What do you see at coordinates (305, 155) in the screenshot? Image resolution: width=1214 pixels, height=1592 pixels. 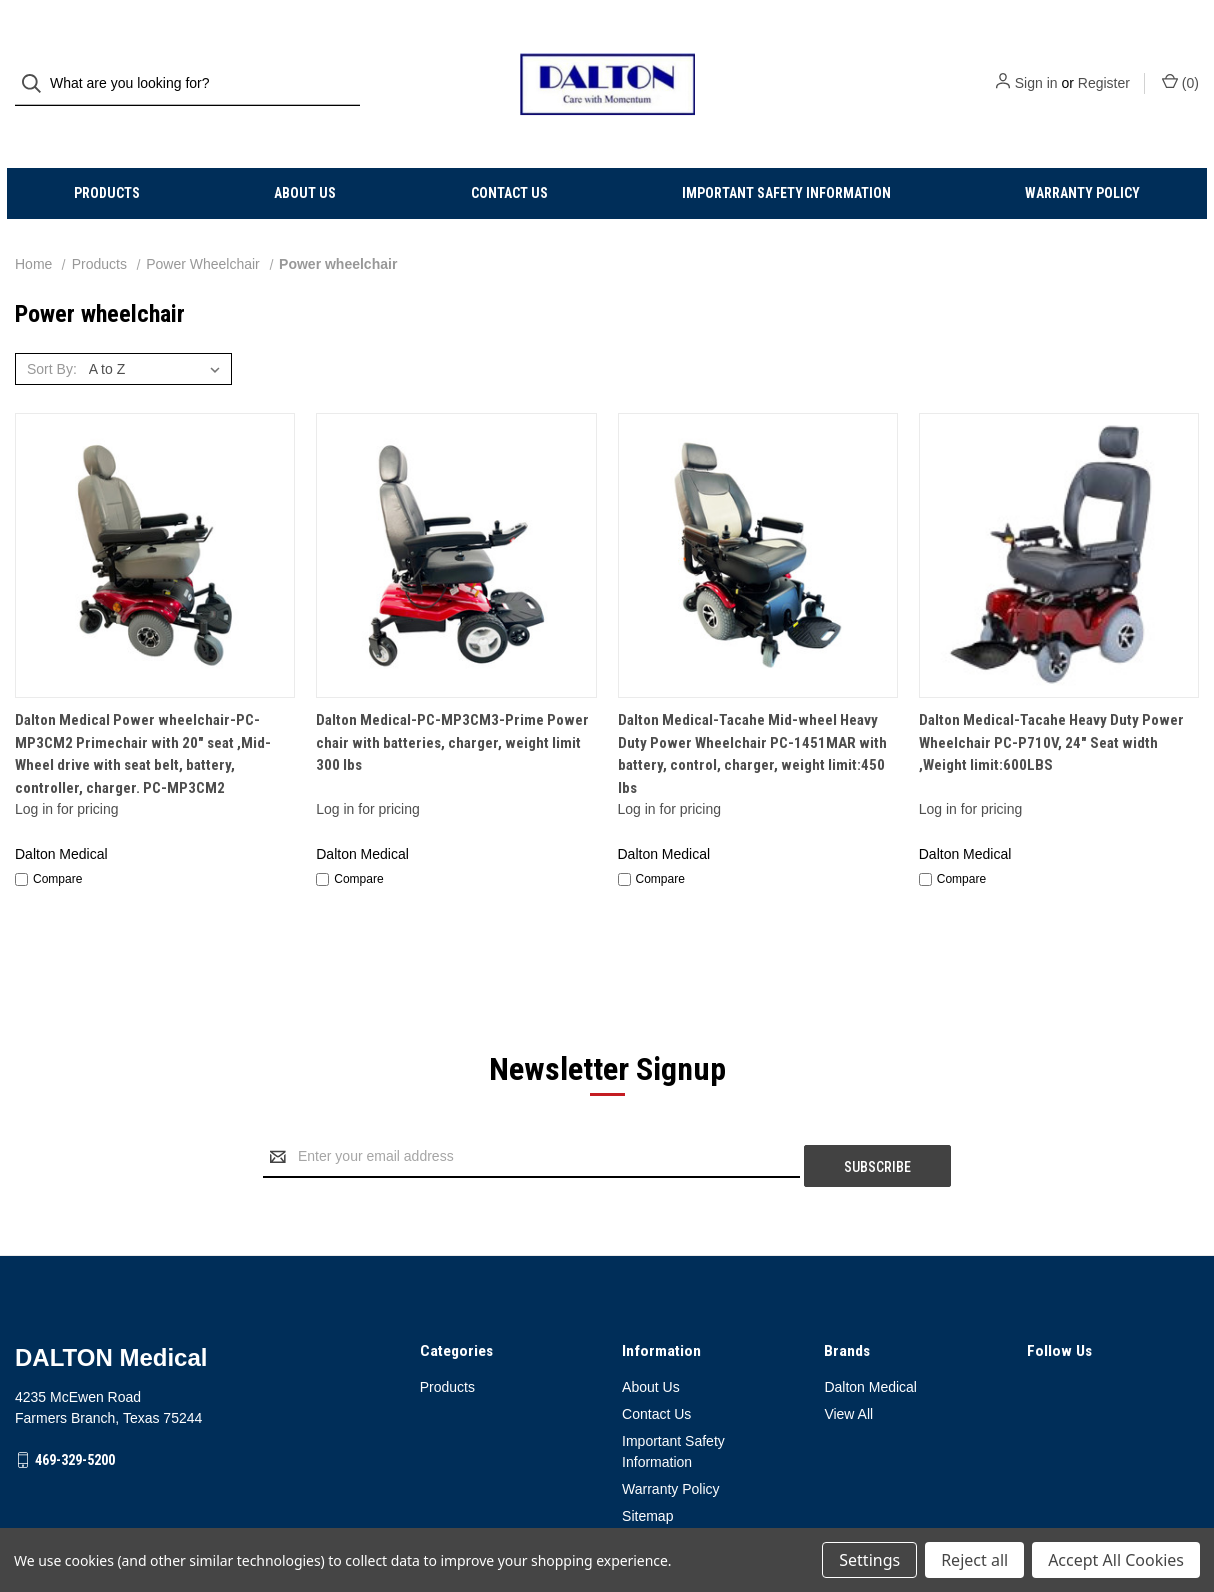 I see `About Us` at bounding box center [305, 155].